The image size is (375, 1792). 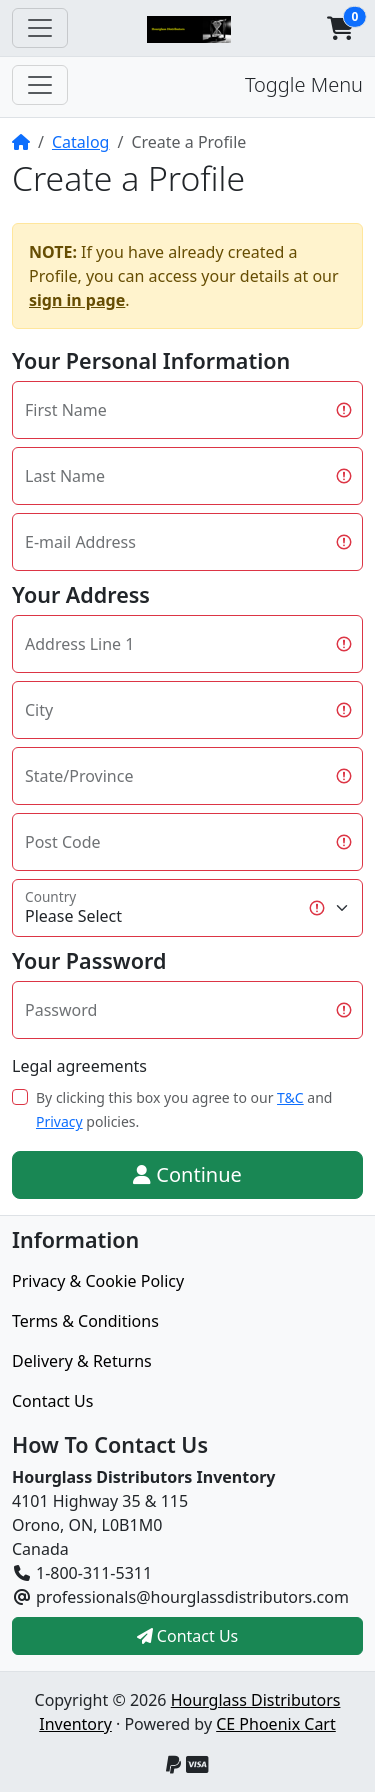 I want to click on Catalog, so click(x=81, y=142).